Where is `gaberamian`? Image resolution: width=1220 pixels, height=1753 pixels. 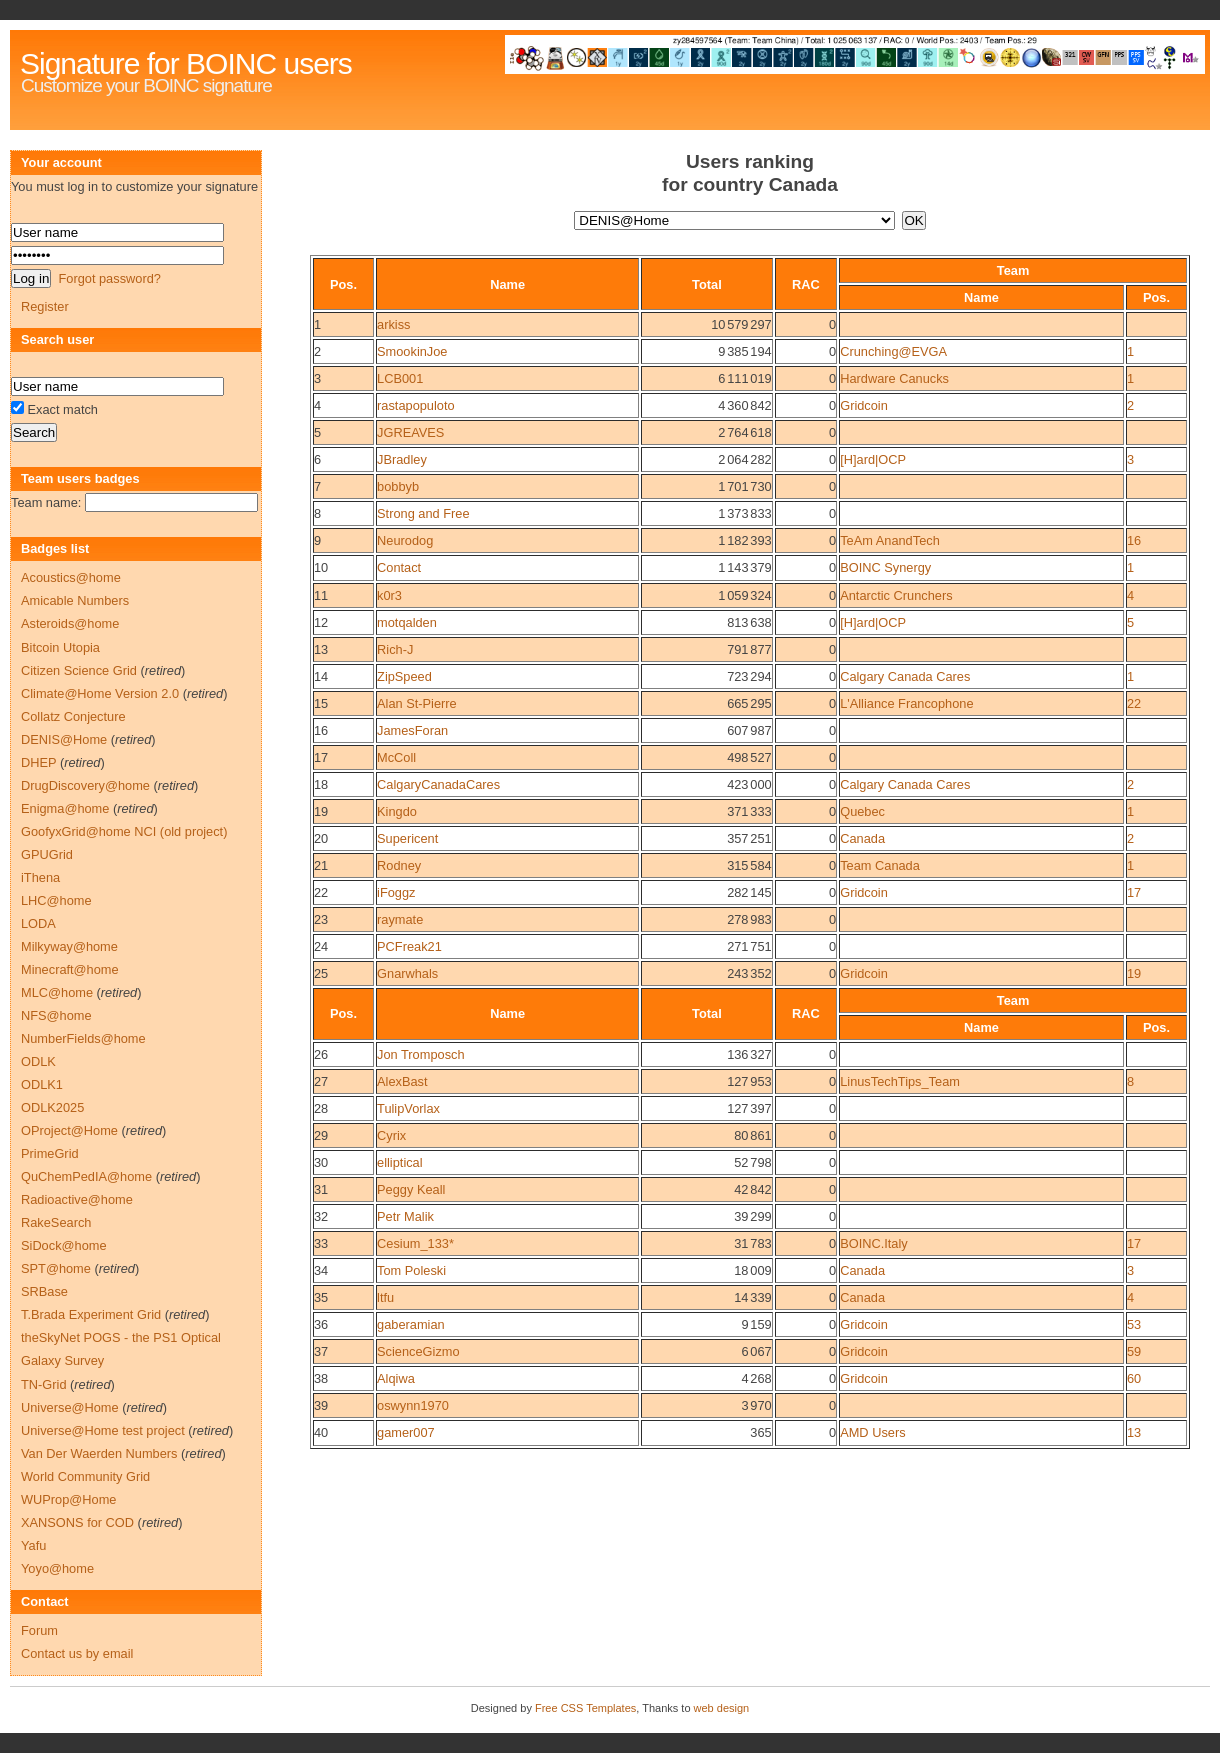 gaberamian is located at coordinates (411, 1324).